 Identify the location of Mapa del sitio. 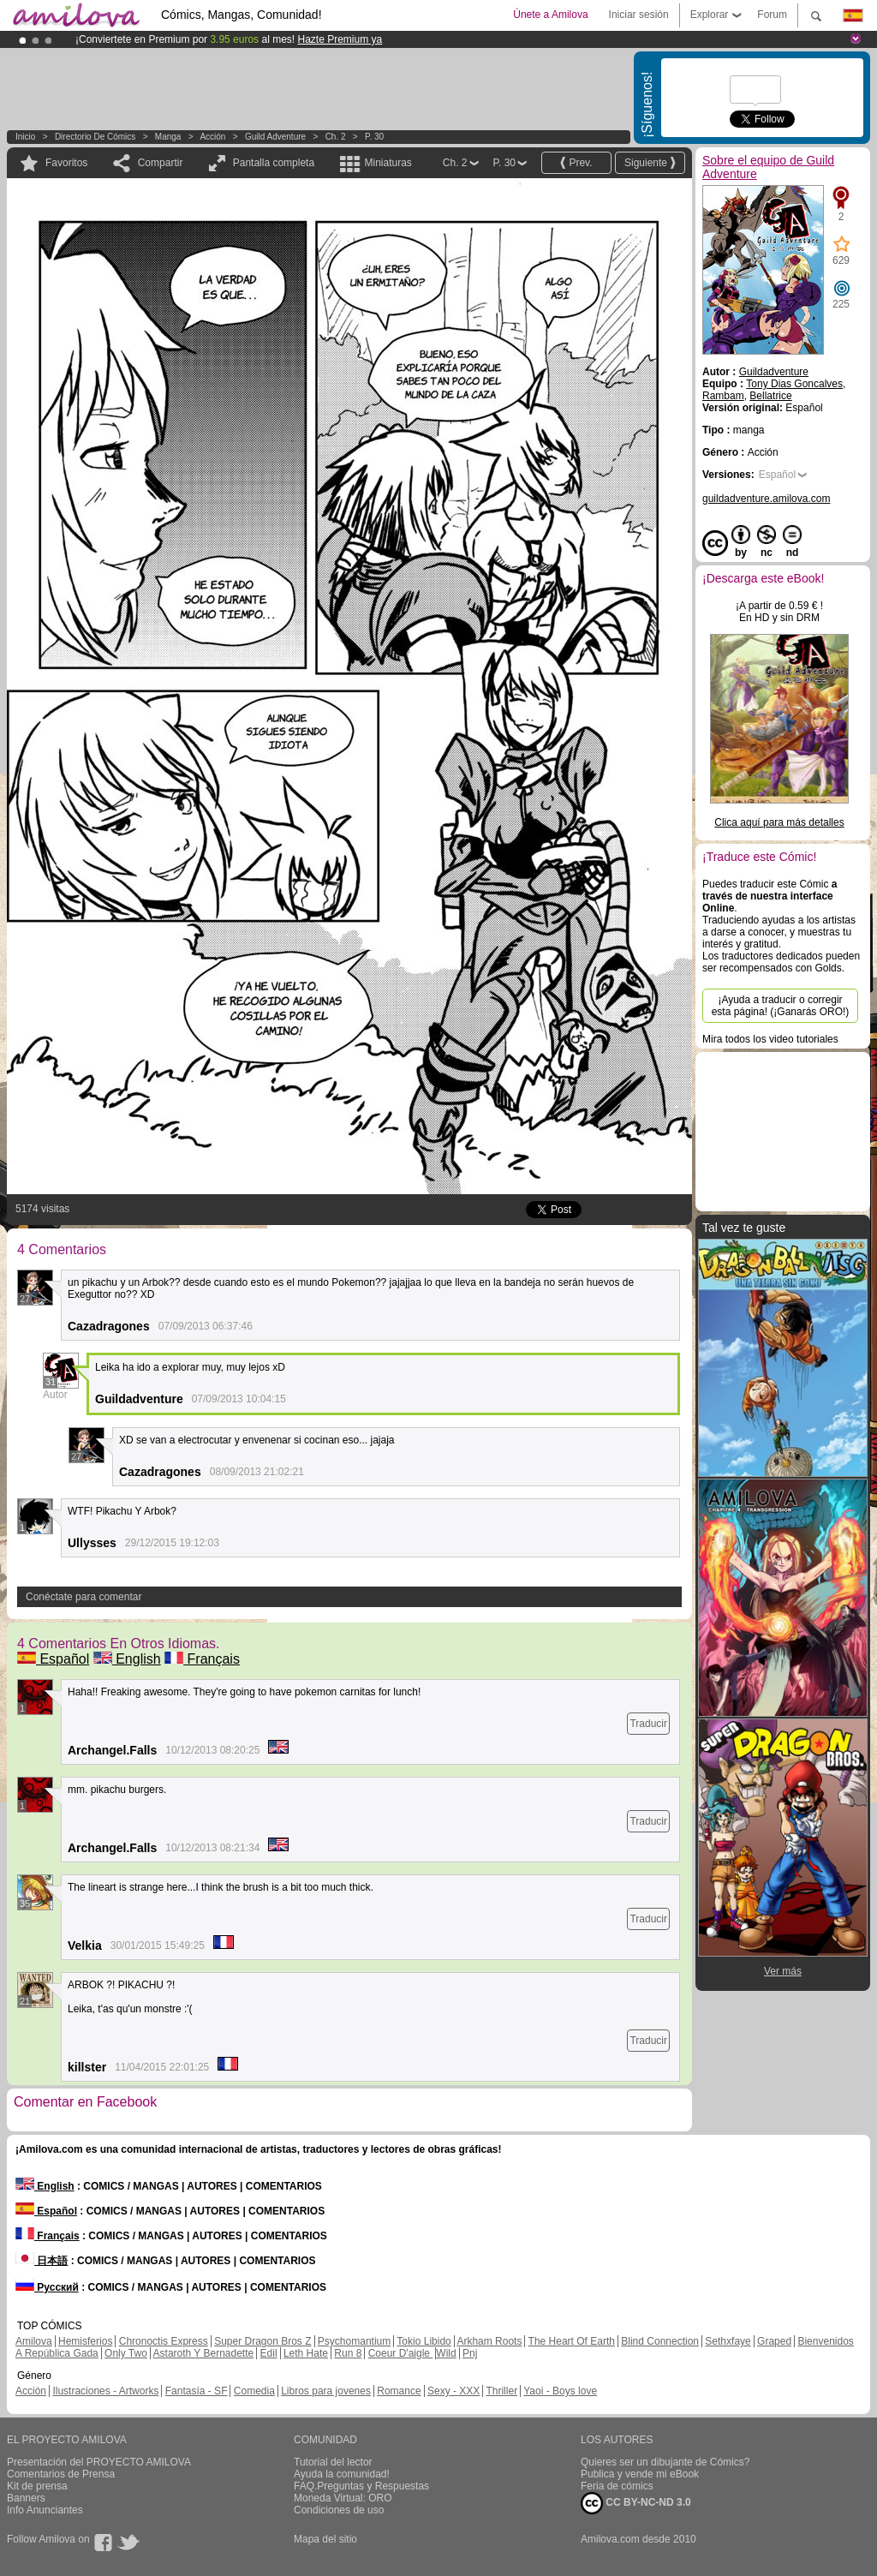
(325, 2539).